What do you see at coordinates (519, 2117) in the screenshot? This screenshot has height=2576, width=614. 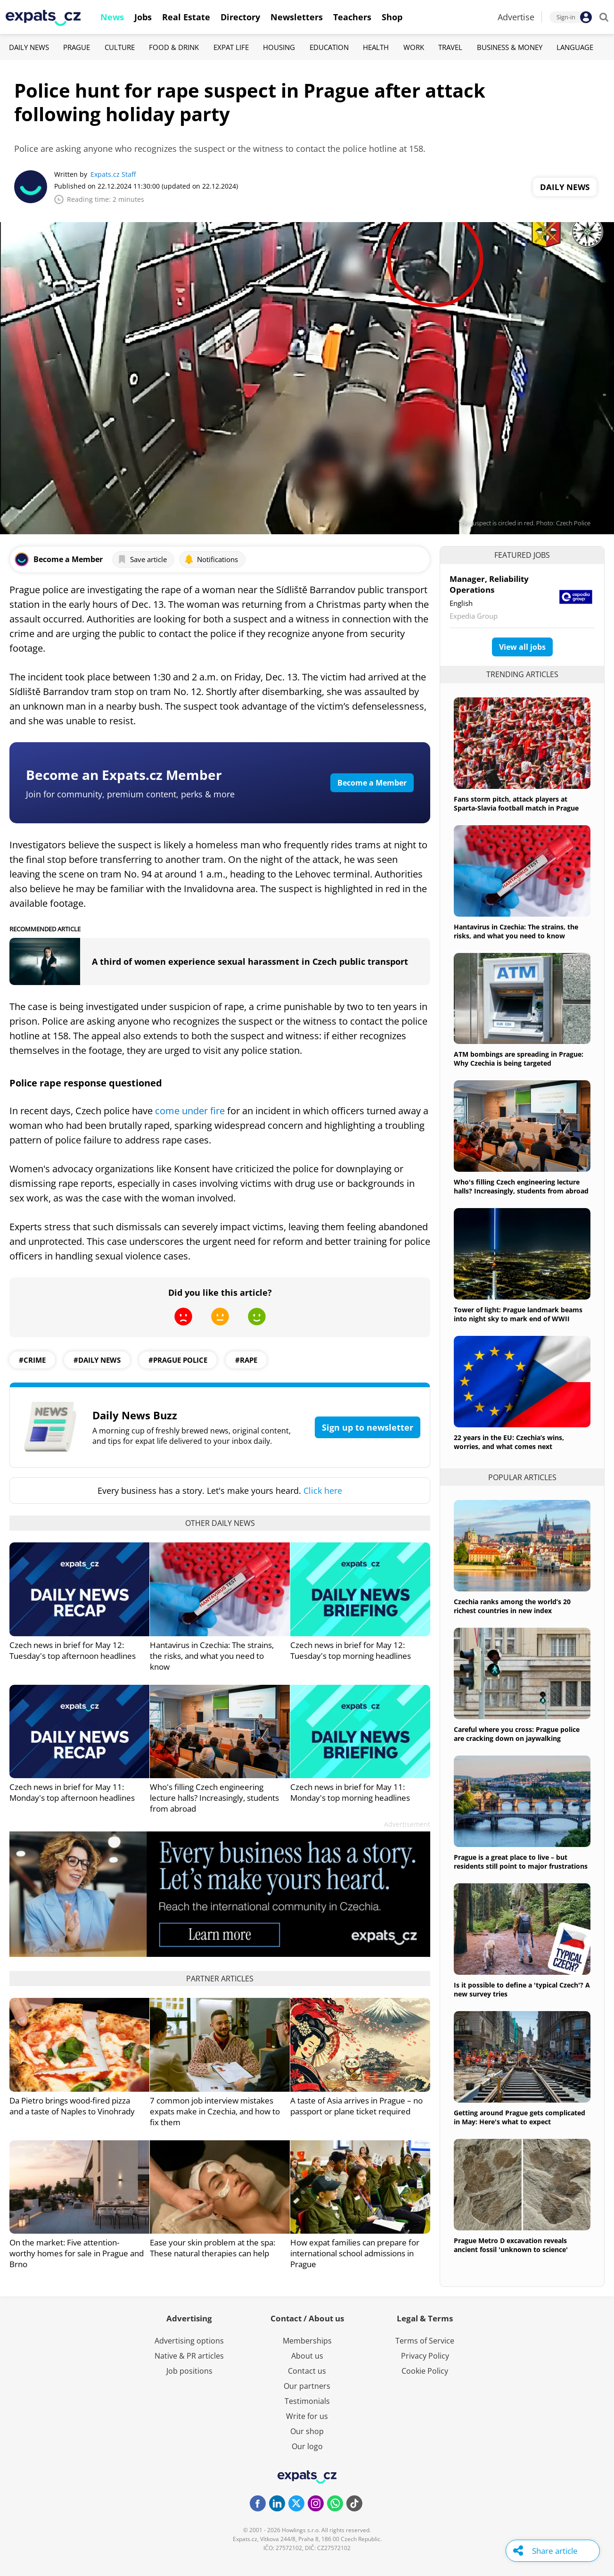 I see `Getting around Prague gets complicated in May: Here's what to expect` at bounding box center [519, 2117].